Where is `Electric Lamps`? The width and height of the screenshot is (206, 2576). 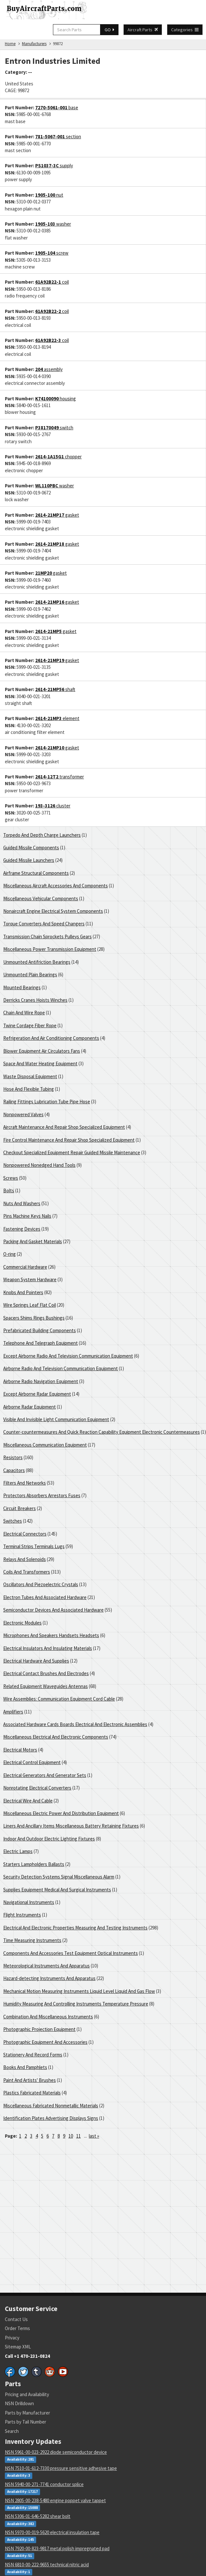
Electric Lamps is located at coordinates (18, 1851).